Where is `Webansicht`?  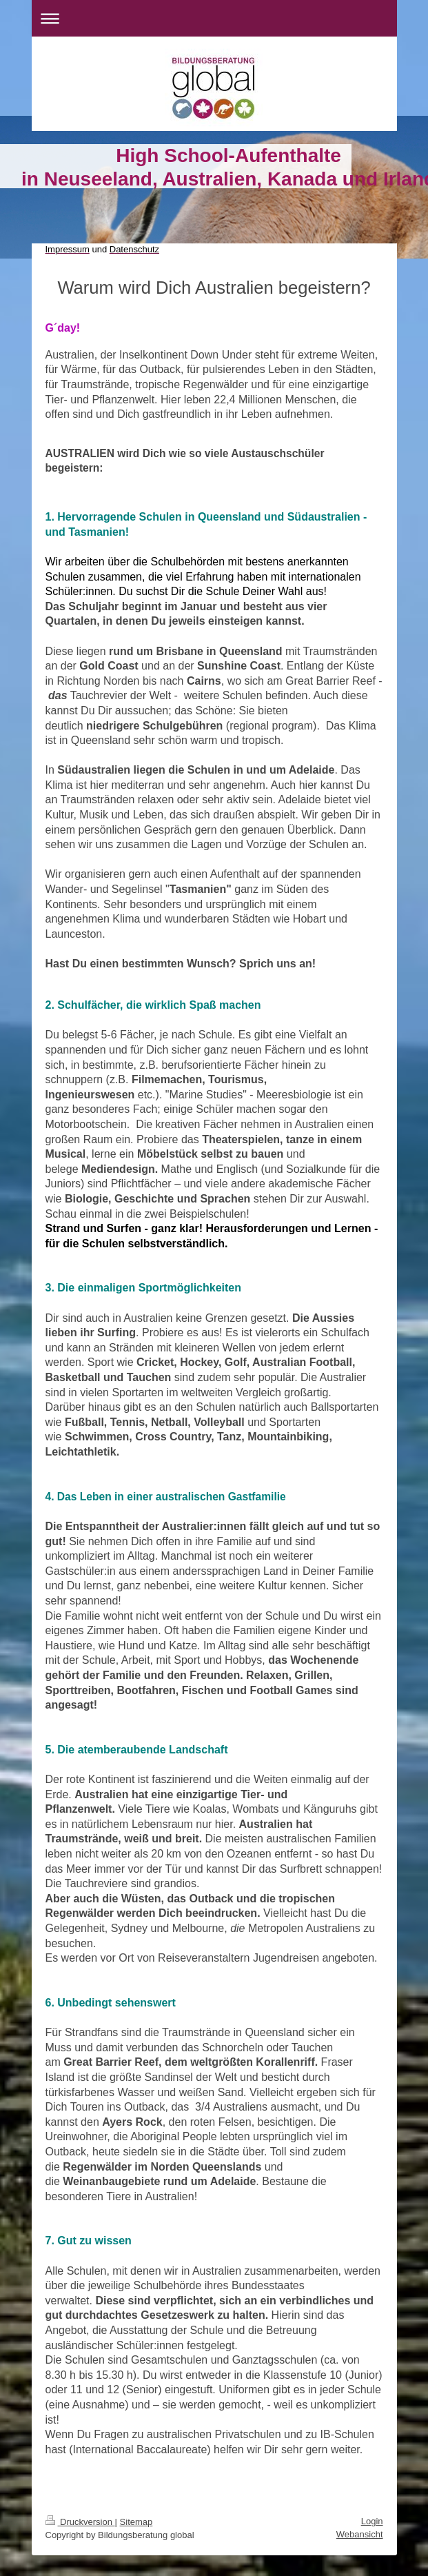 Webansicht is located at coordinates (359, 2534).